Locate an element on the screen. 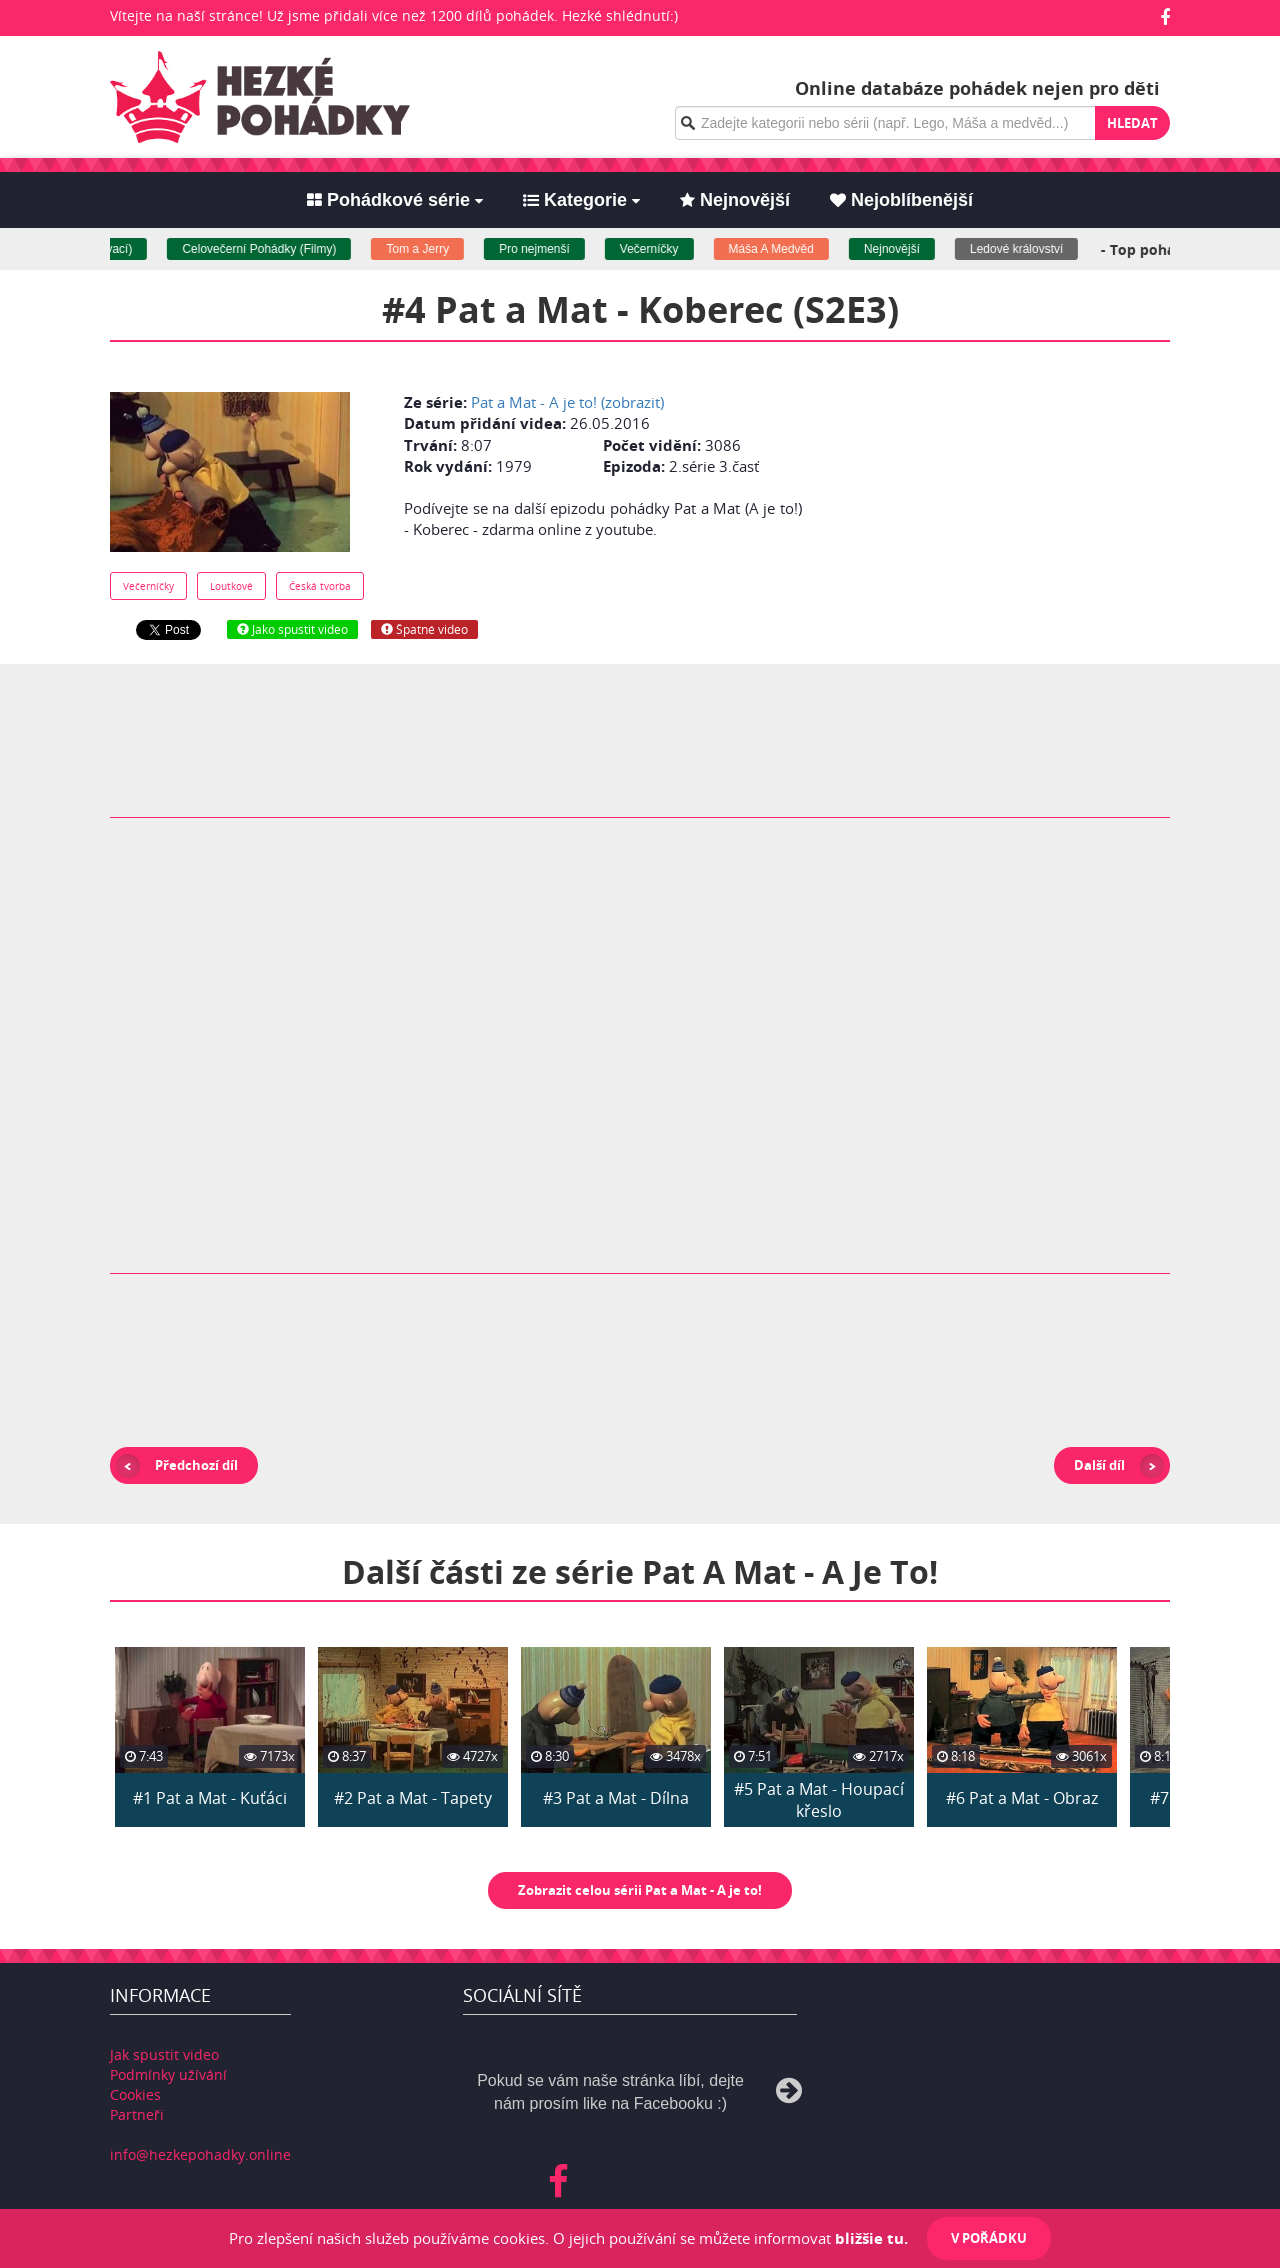  Pat a Mat - A je to! (zobrazit) is located at coordinates (567, 402).